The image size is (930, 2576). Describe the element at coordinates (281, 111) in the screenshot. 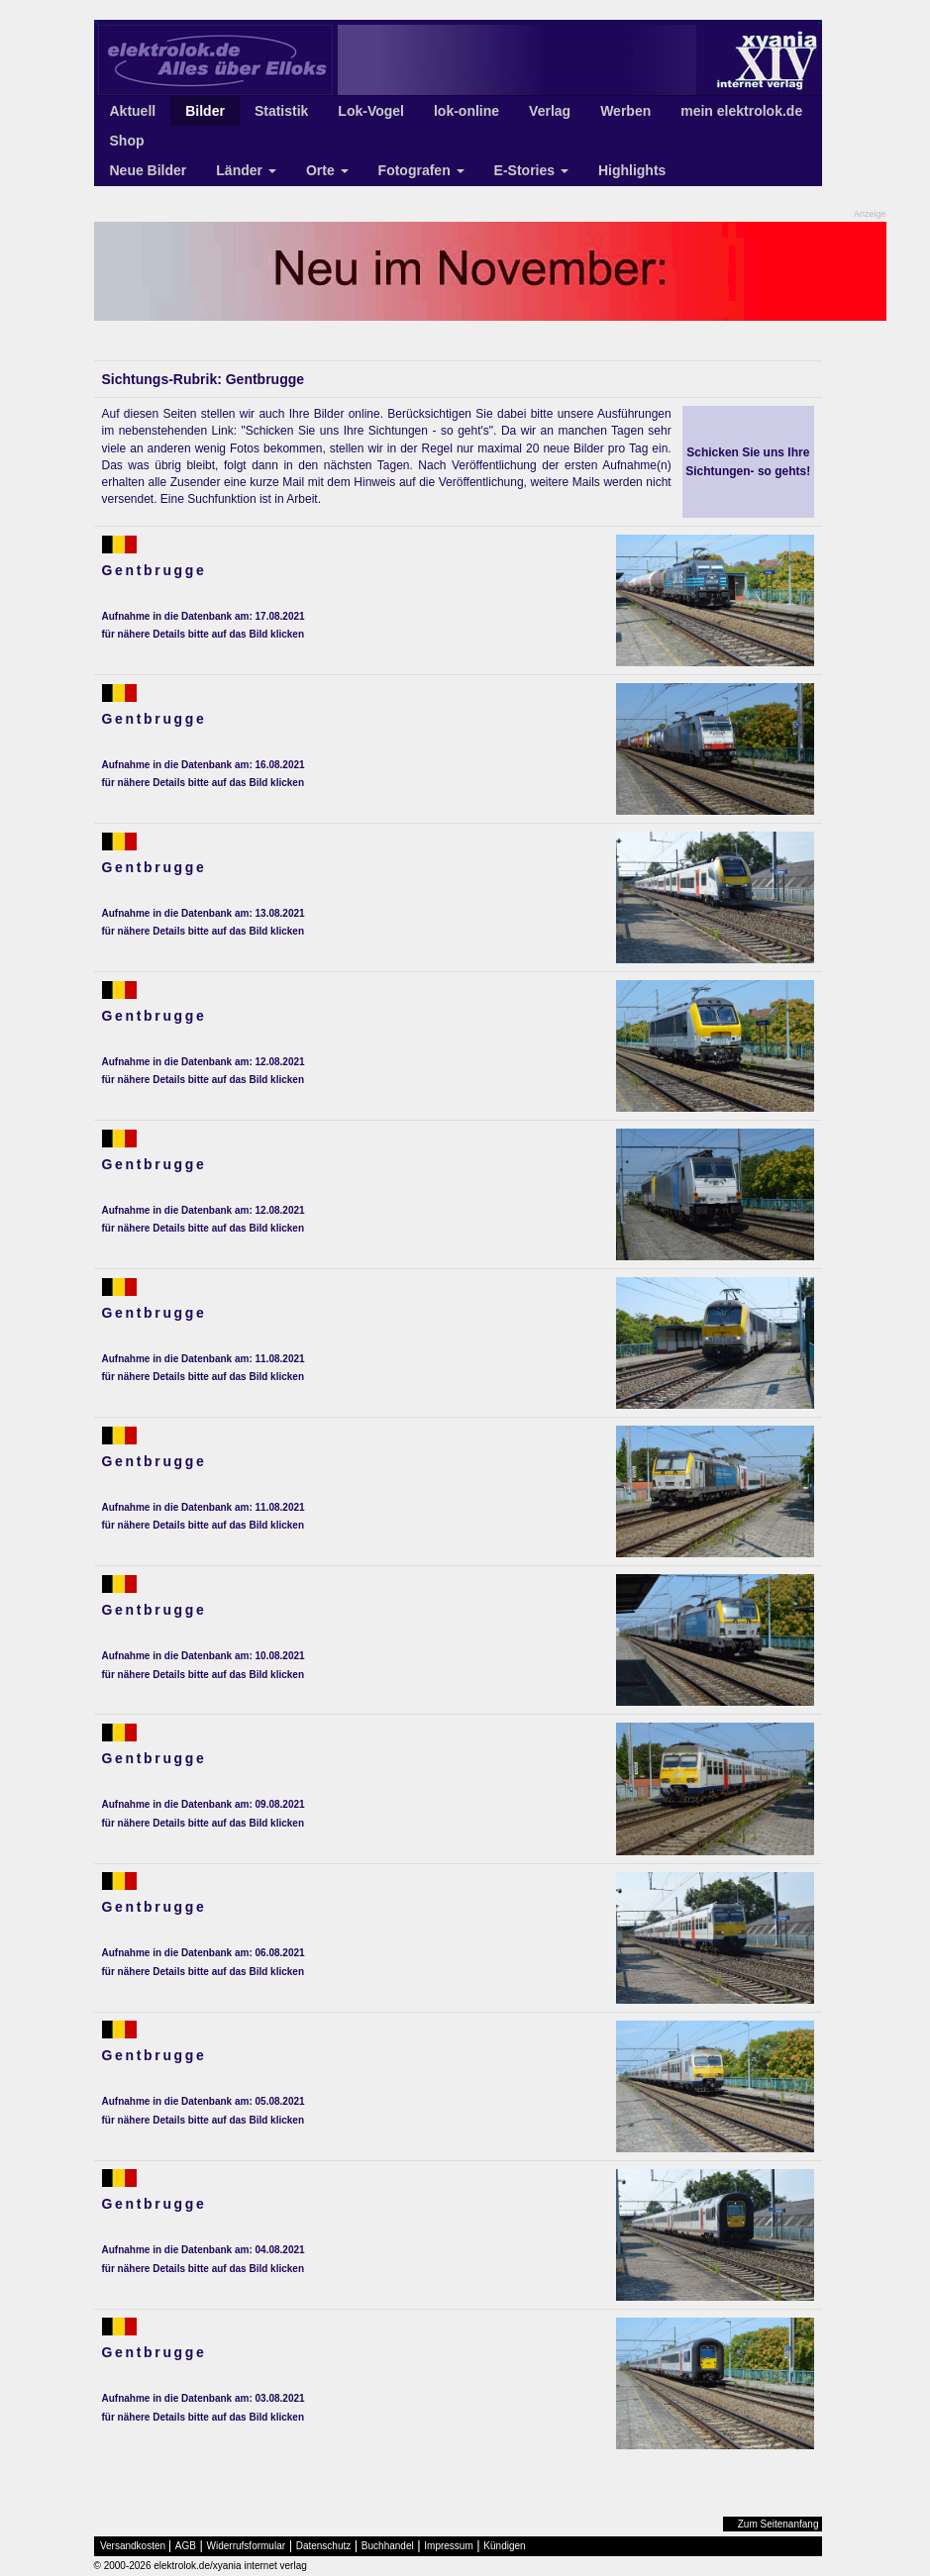

I see `Statistik` at that location.